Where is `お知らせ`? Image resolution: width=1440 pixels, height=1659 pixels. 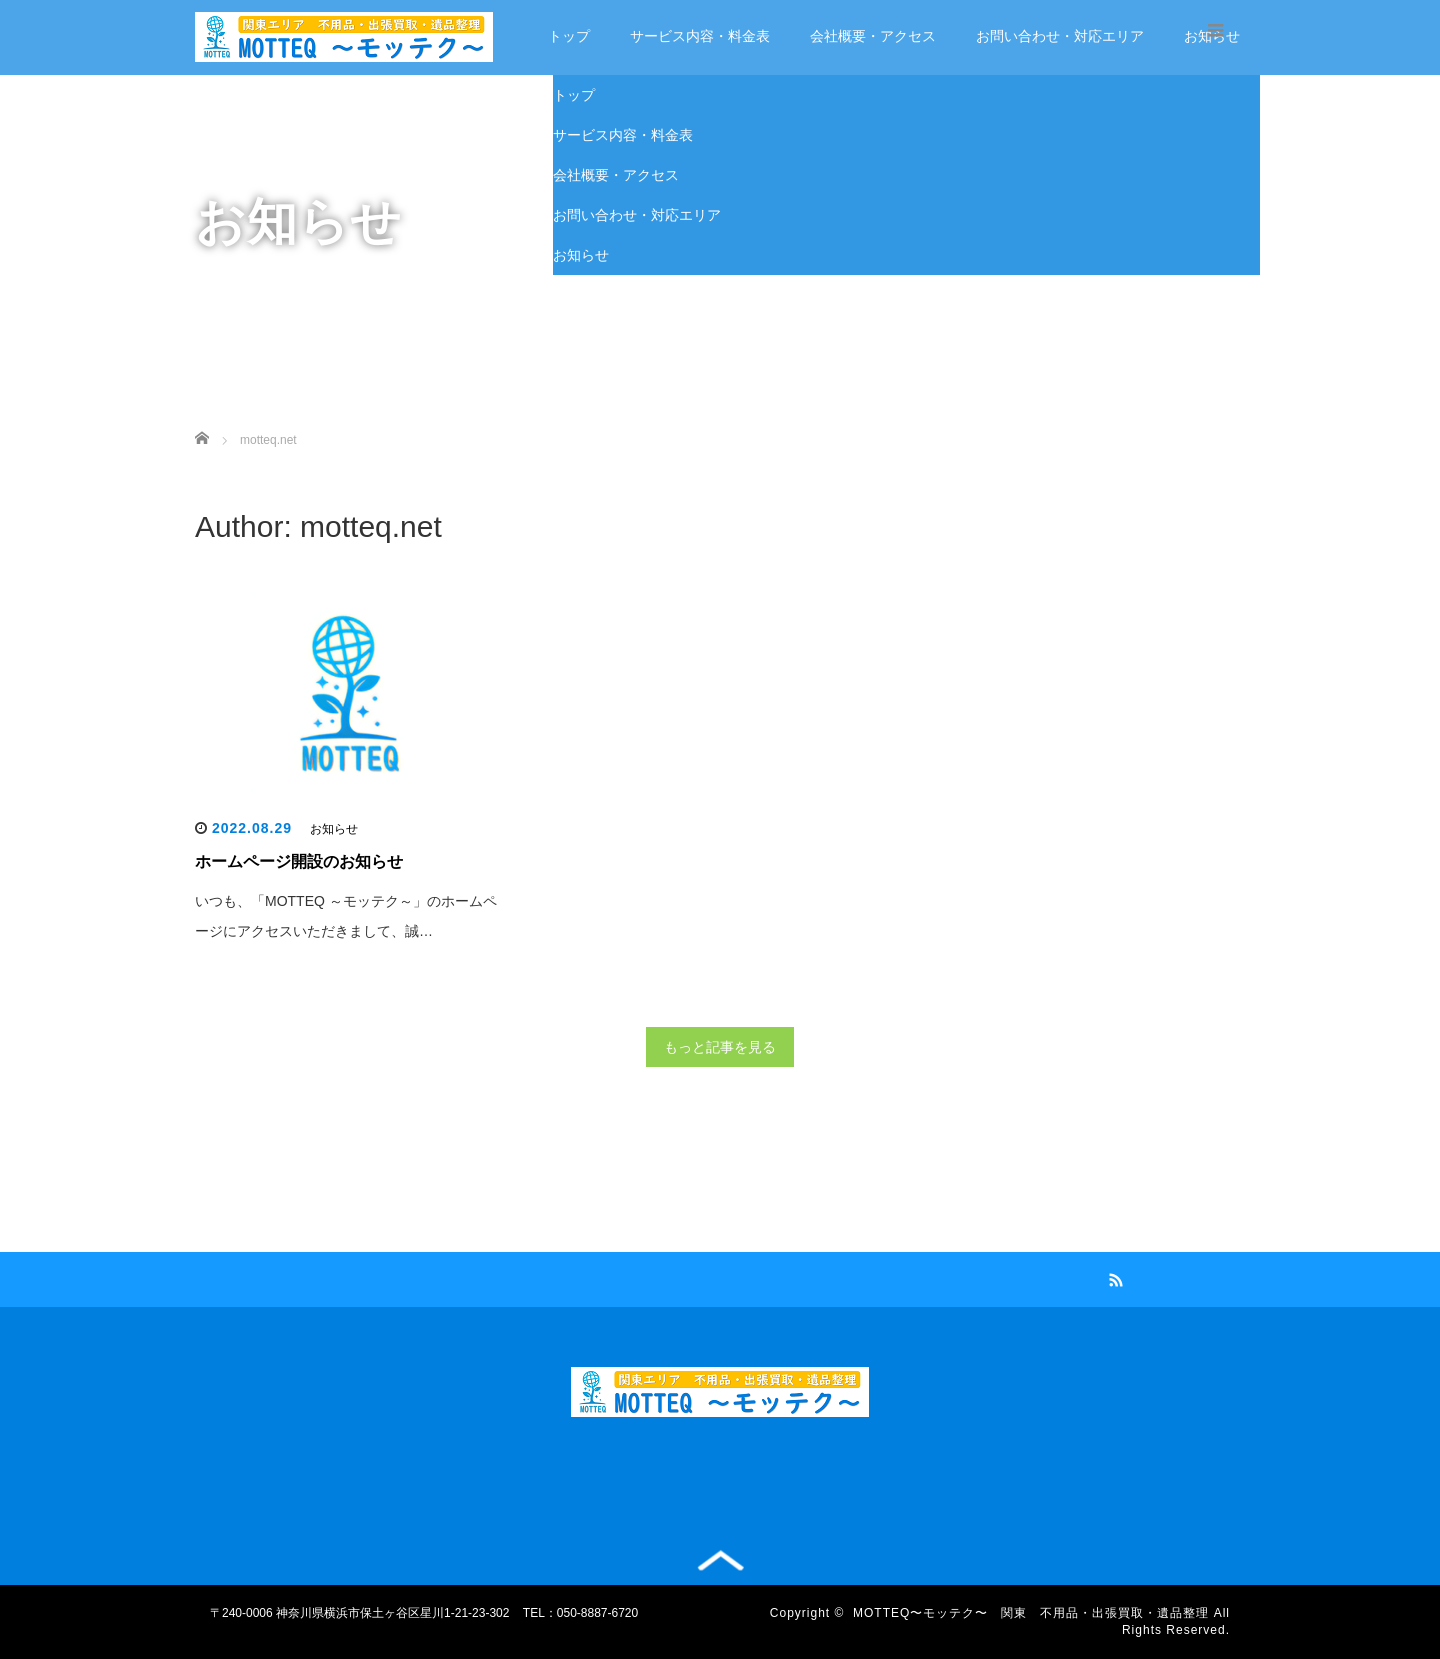 お知らせ is located at coordinates (581, 255).